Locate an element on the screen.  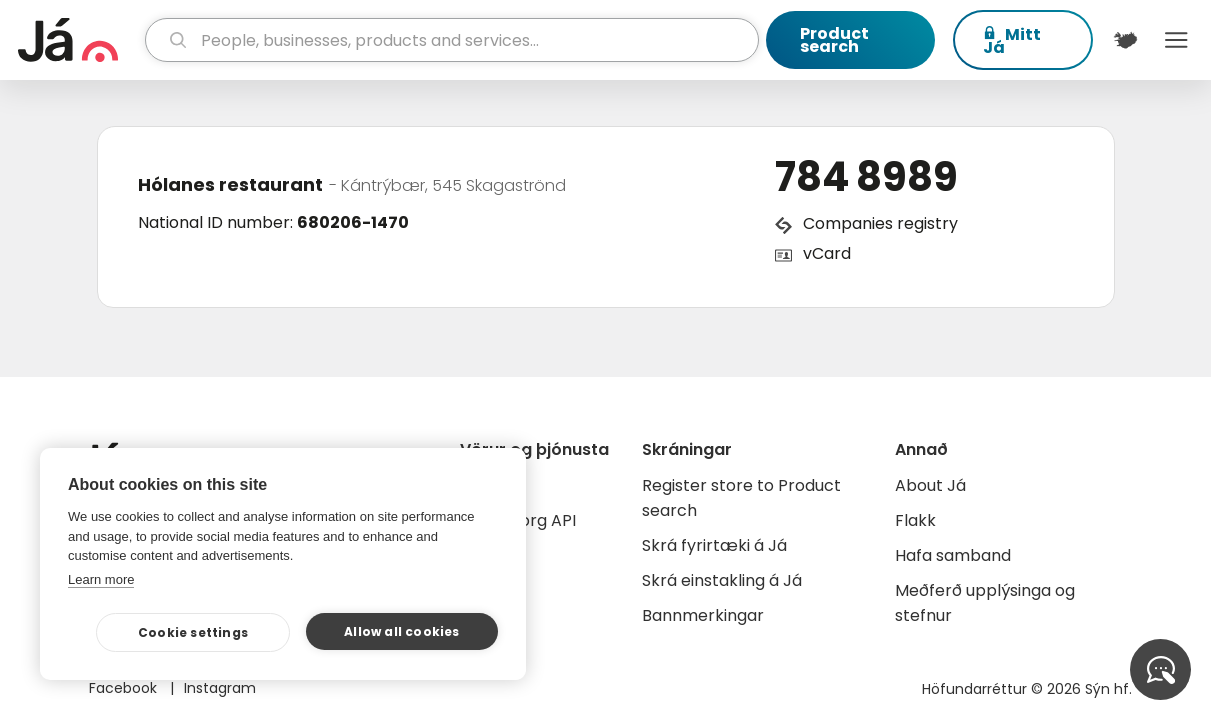
Hafa samband is located at coordinates (953, 555).